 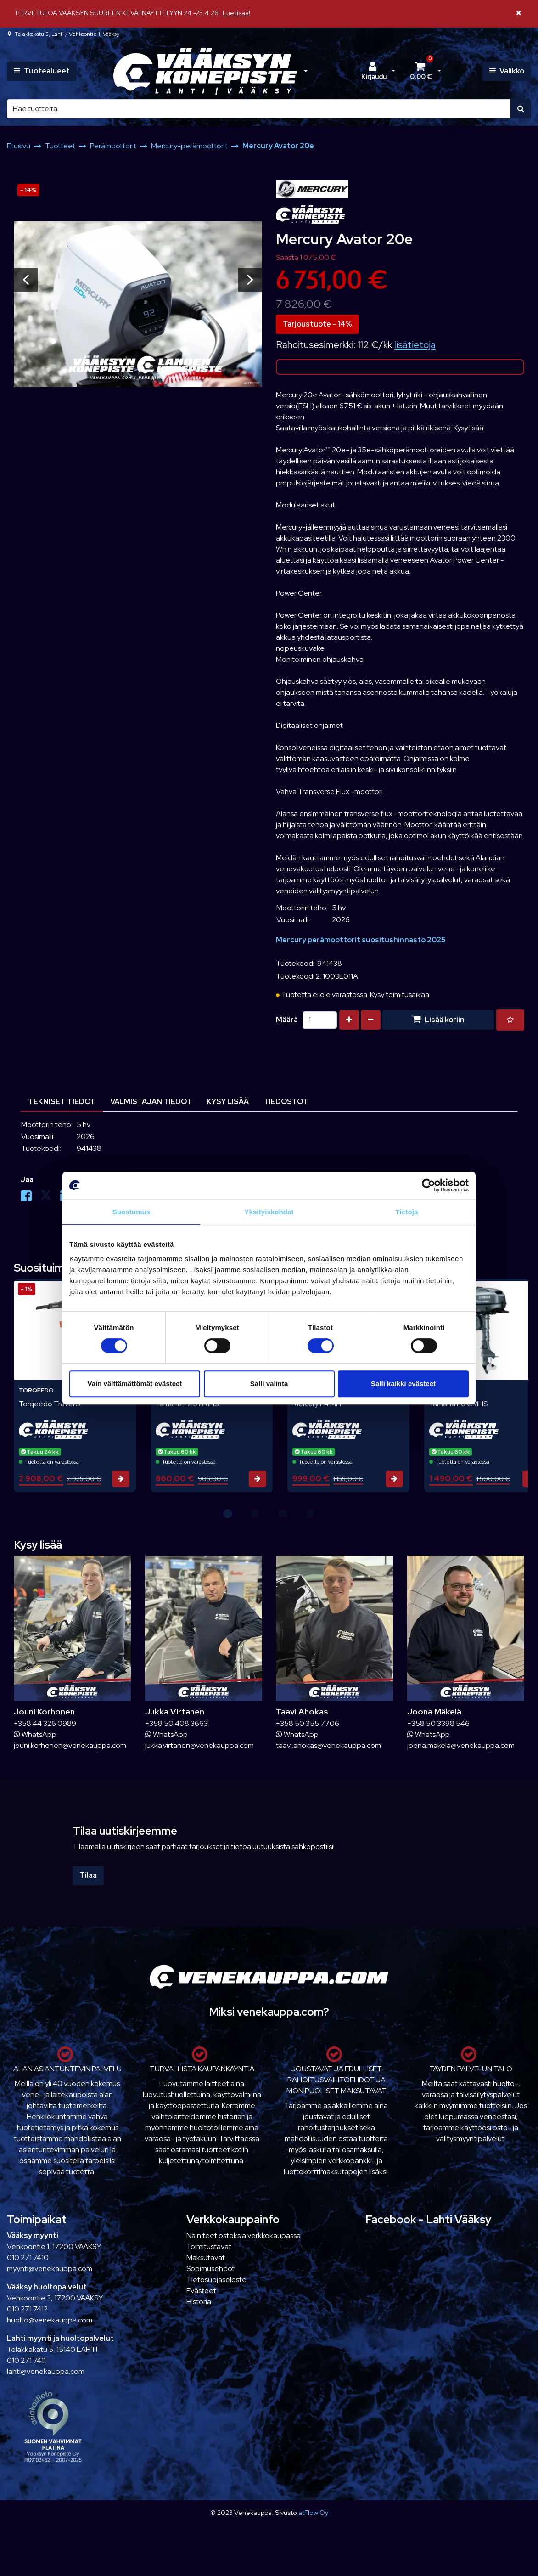 I want to click on +358 50 408 3663, so click(x=176, y=1723).